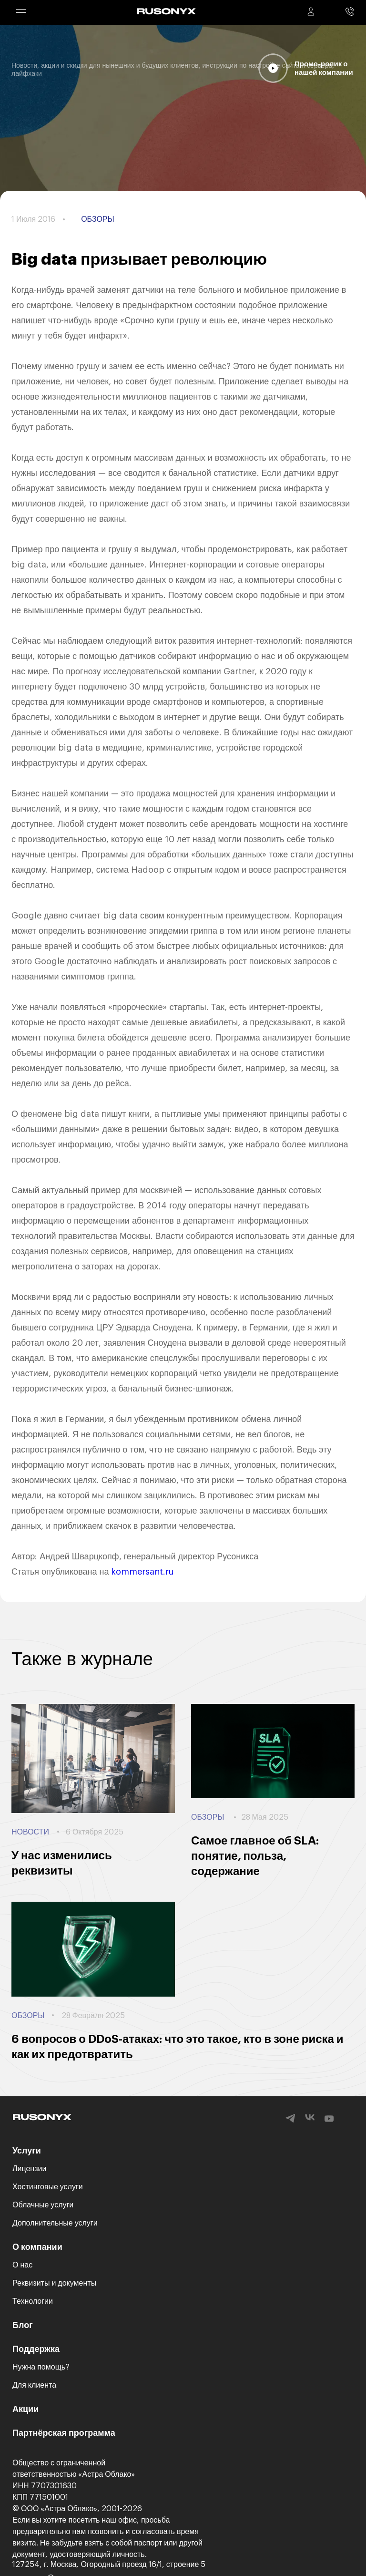 The image size is (366, 2576). What do you see at coordinates (22, 2265) in the screenshot?
I see `О нас` at bounding box center [22, 2265].